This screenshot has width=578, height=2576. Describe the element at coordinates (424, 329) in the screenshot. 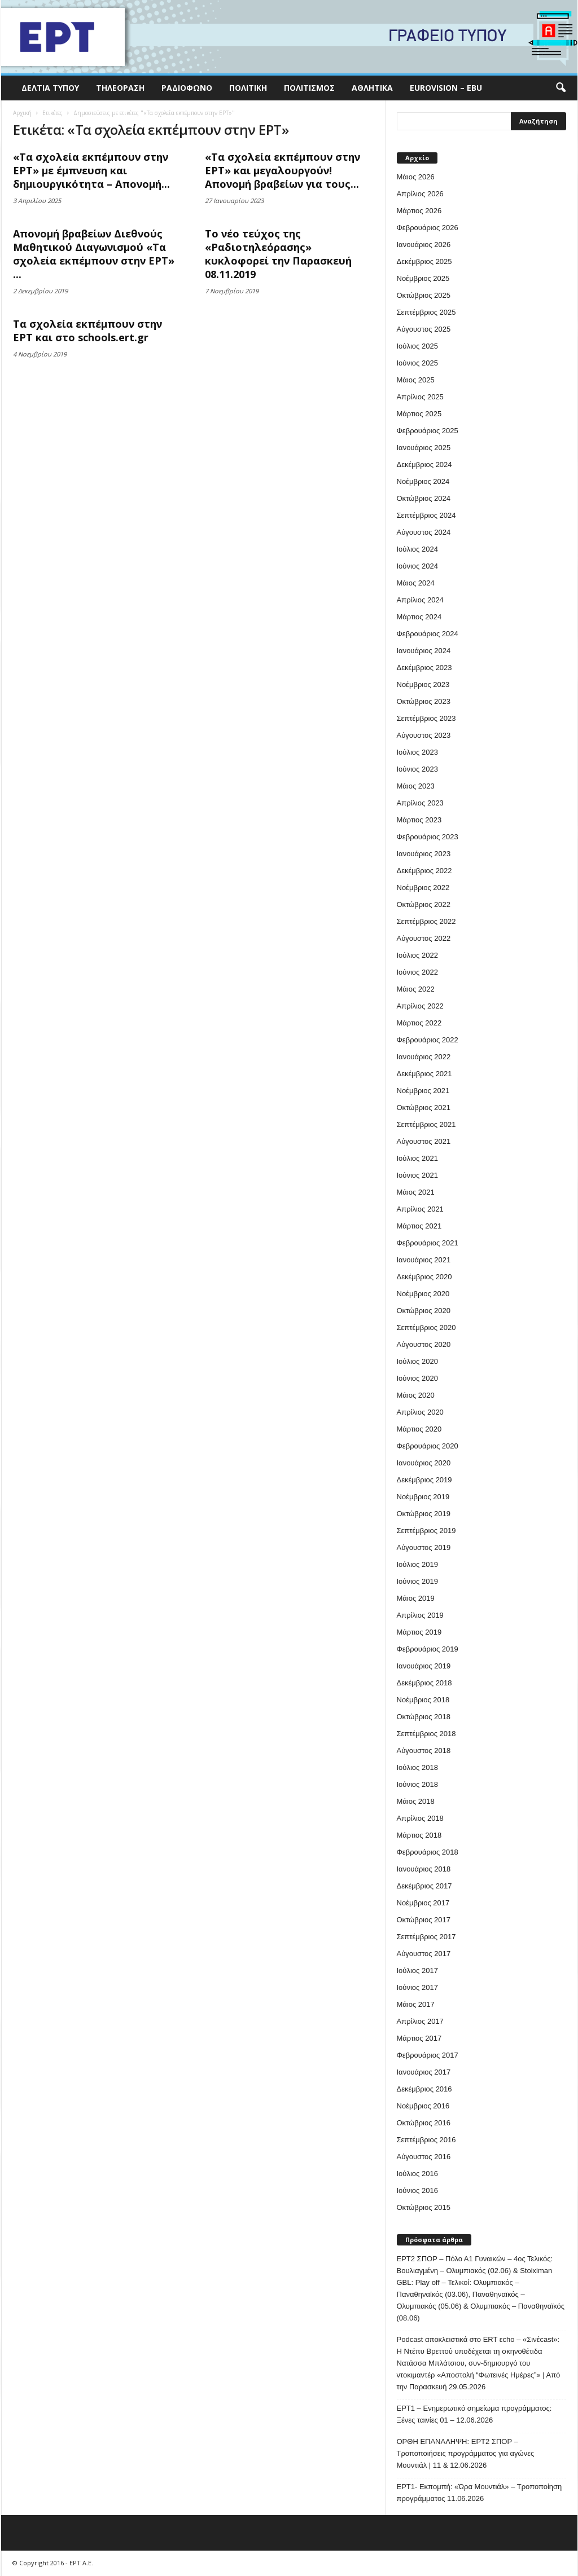

I see `Αύγουστος 2025` at that location.